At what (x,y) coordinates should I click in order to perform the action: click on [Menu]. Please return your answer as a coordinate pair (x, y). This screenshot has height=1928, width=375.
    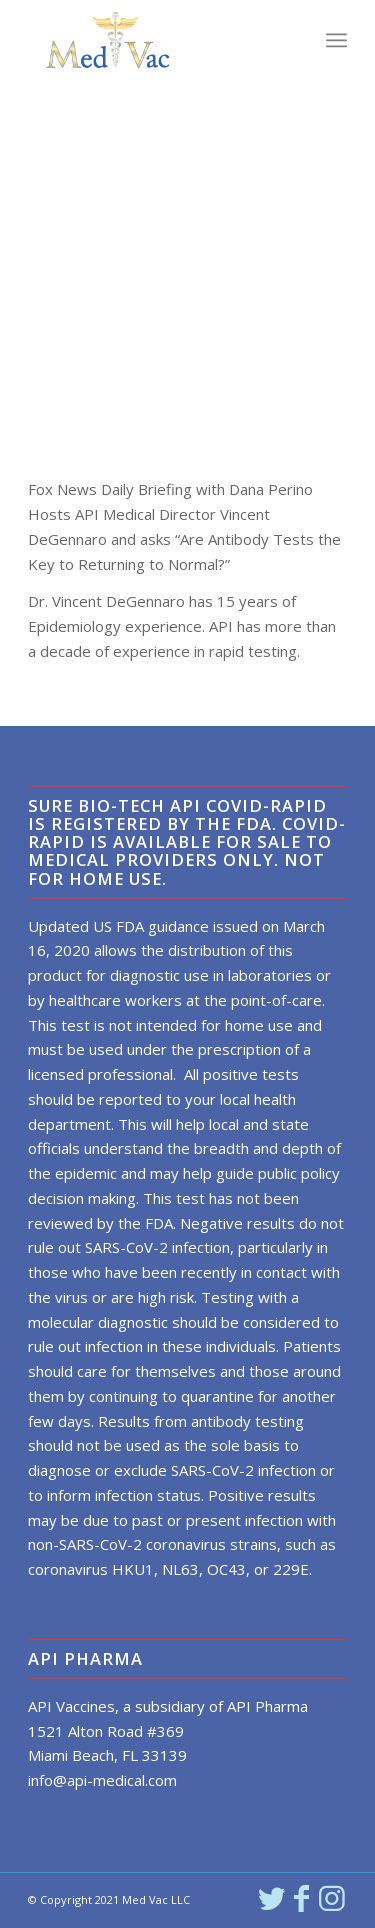
    Looking at the image, I should click on (336, 40).